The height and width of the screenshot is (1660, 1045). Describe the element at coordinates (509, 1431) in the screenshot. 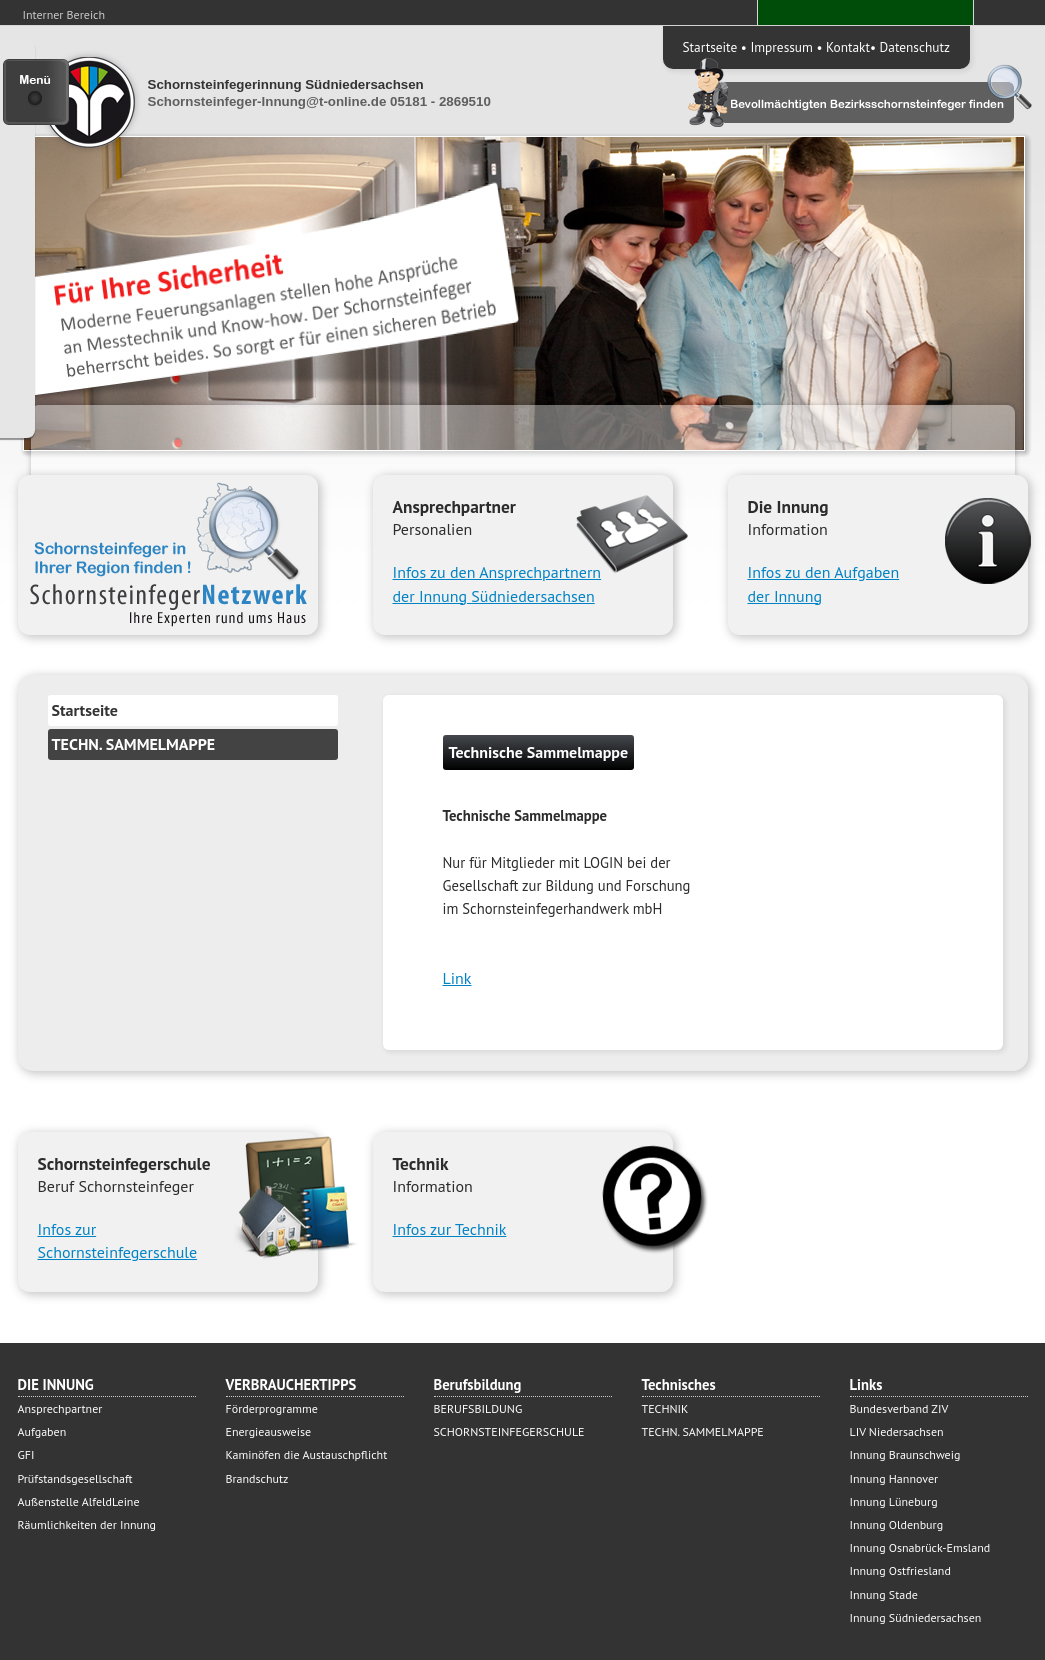

I see `SCHORNSTEINFEGERSCHULE` at that location.